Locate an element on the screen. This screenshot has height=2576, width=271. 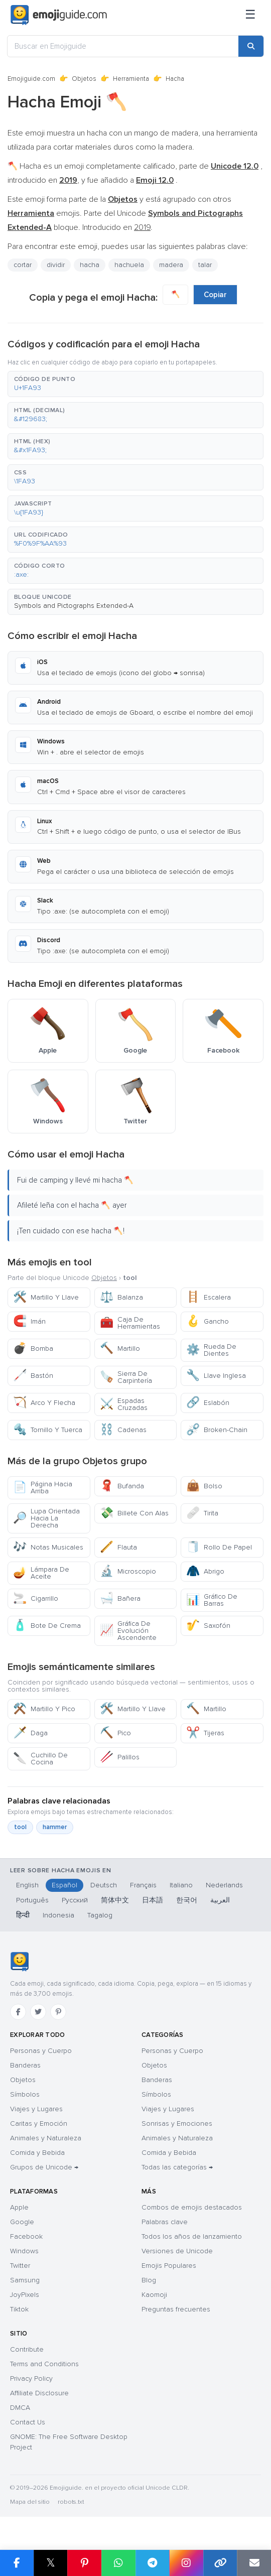
[Search] is located at coordinates (250, 46).